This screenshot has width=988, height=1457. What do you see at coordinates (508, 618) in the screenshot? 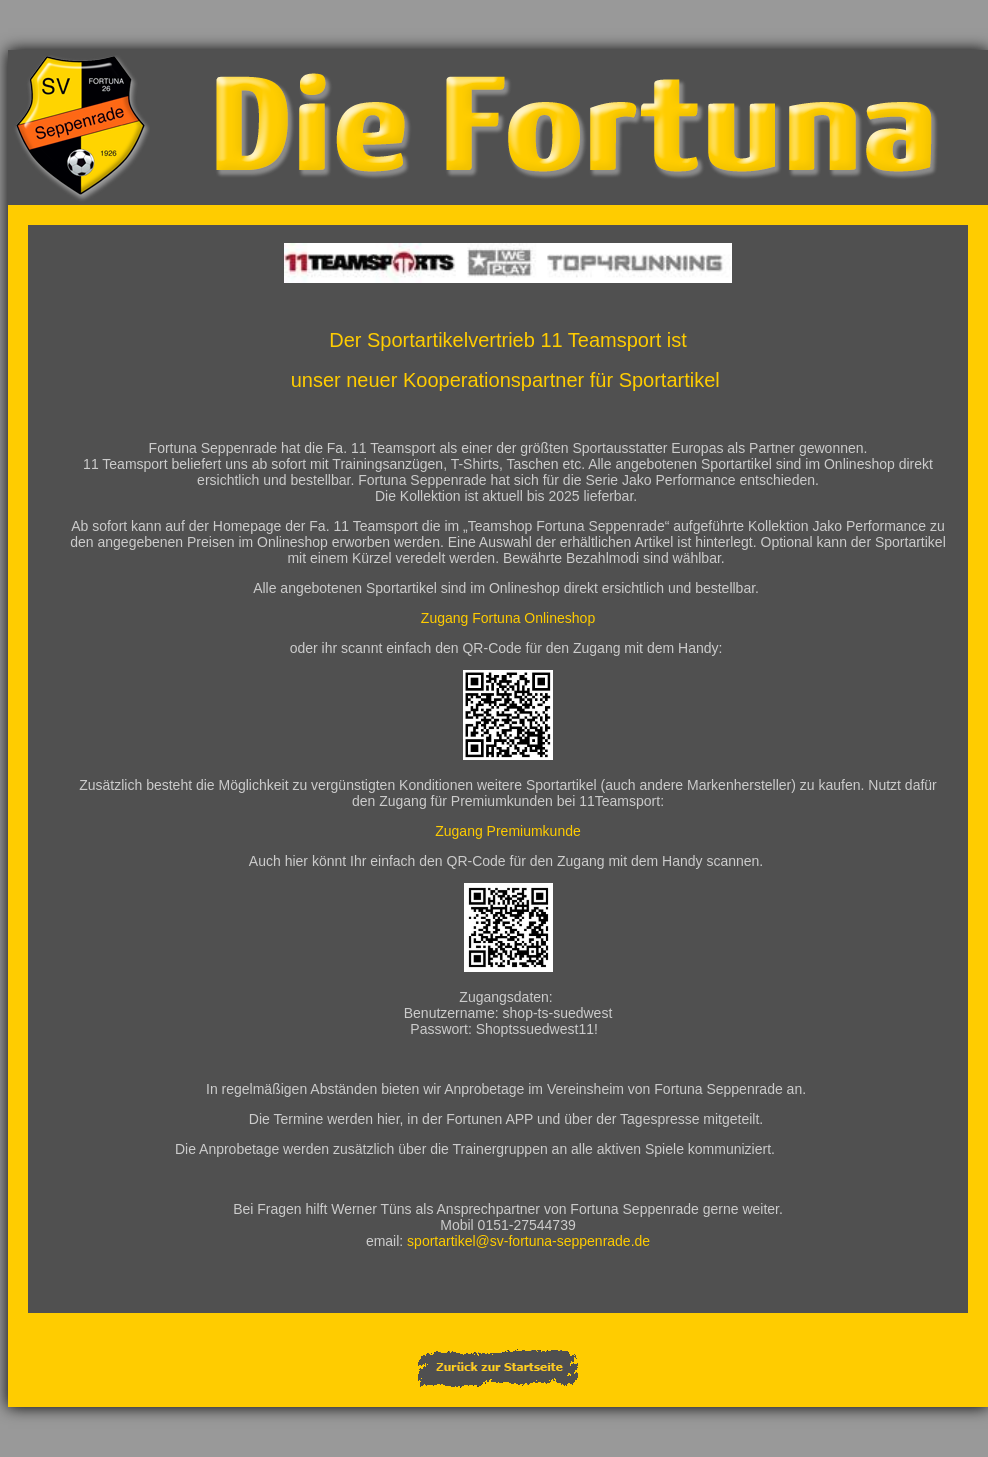
I see `Zugang Fortuna Onlineshop` at bounding box center [508, 618].